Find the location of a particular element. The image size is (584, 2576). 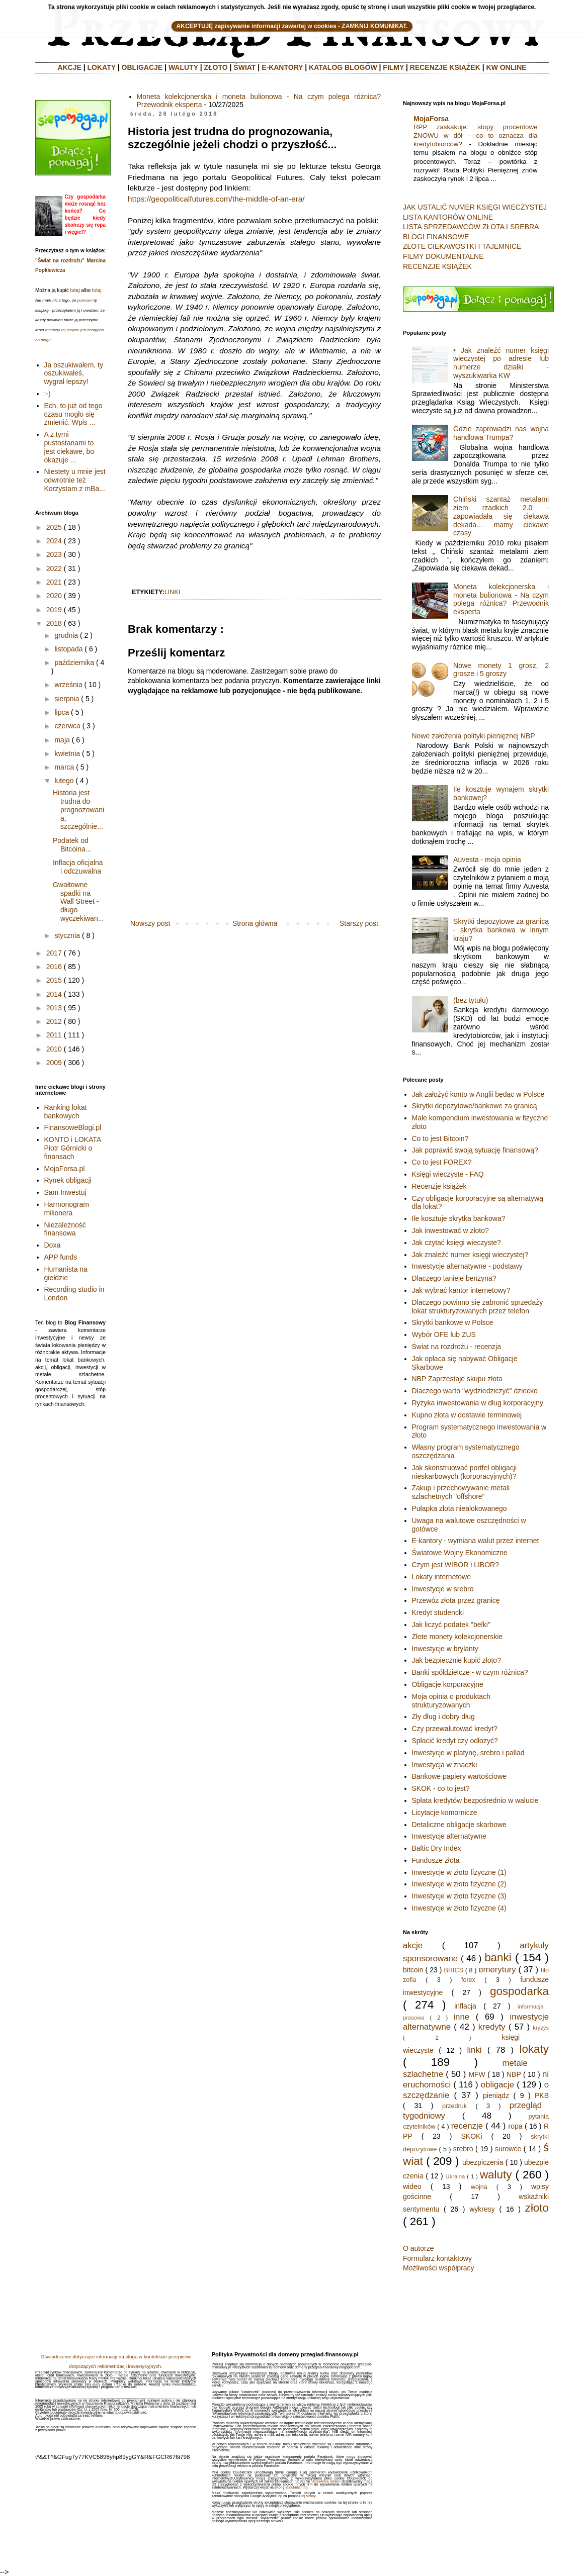

APP funds is located at coordinates (60, 1257).